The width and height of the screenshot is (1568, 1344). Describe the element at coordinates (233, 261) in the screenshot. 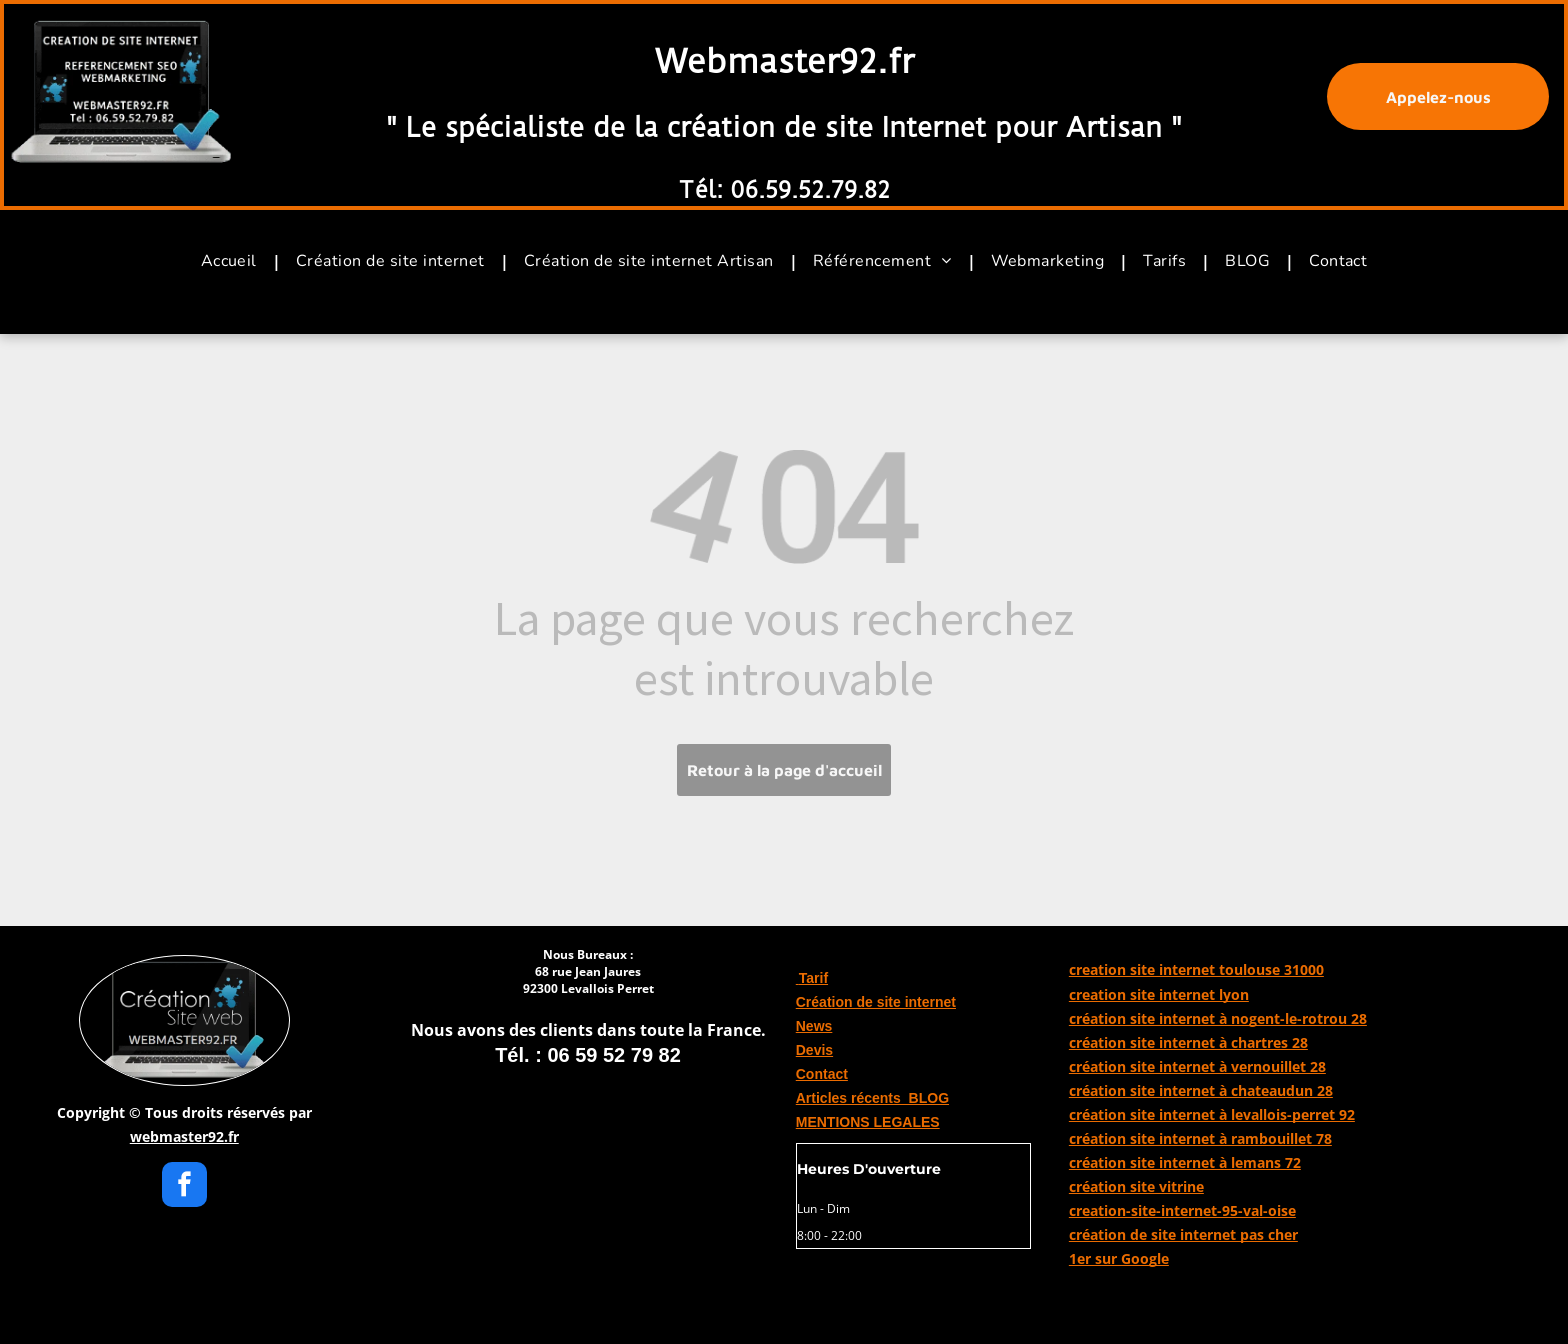

I see `[menuitem]` at that location.